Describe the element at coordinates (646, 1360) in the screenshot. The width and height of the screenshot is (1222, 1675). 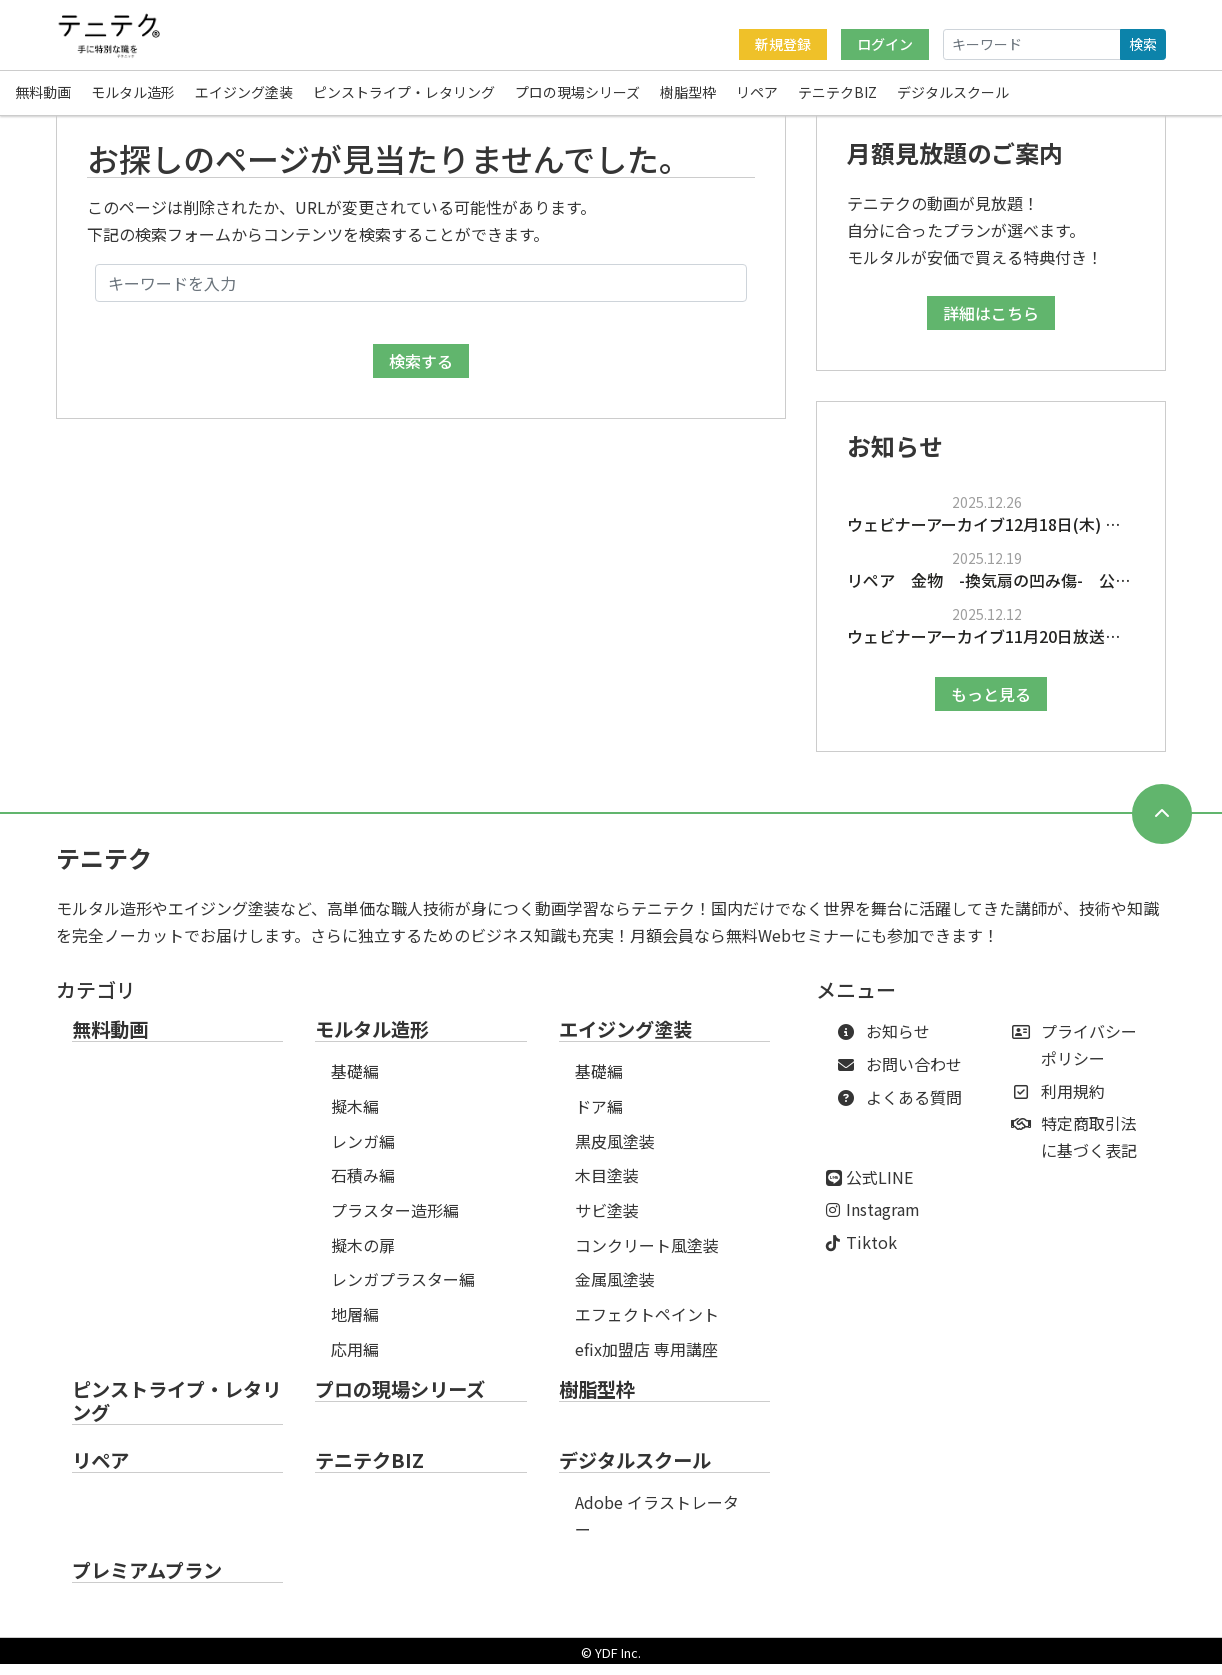
I see `efix加盟店 専用講座` at that location.